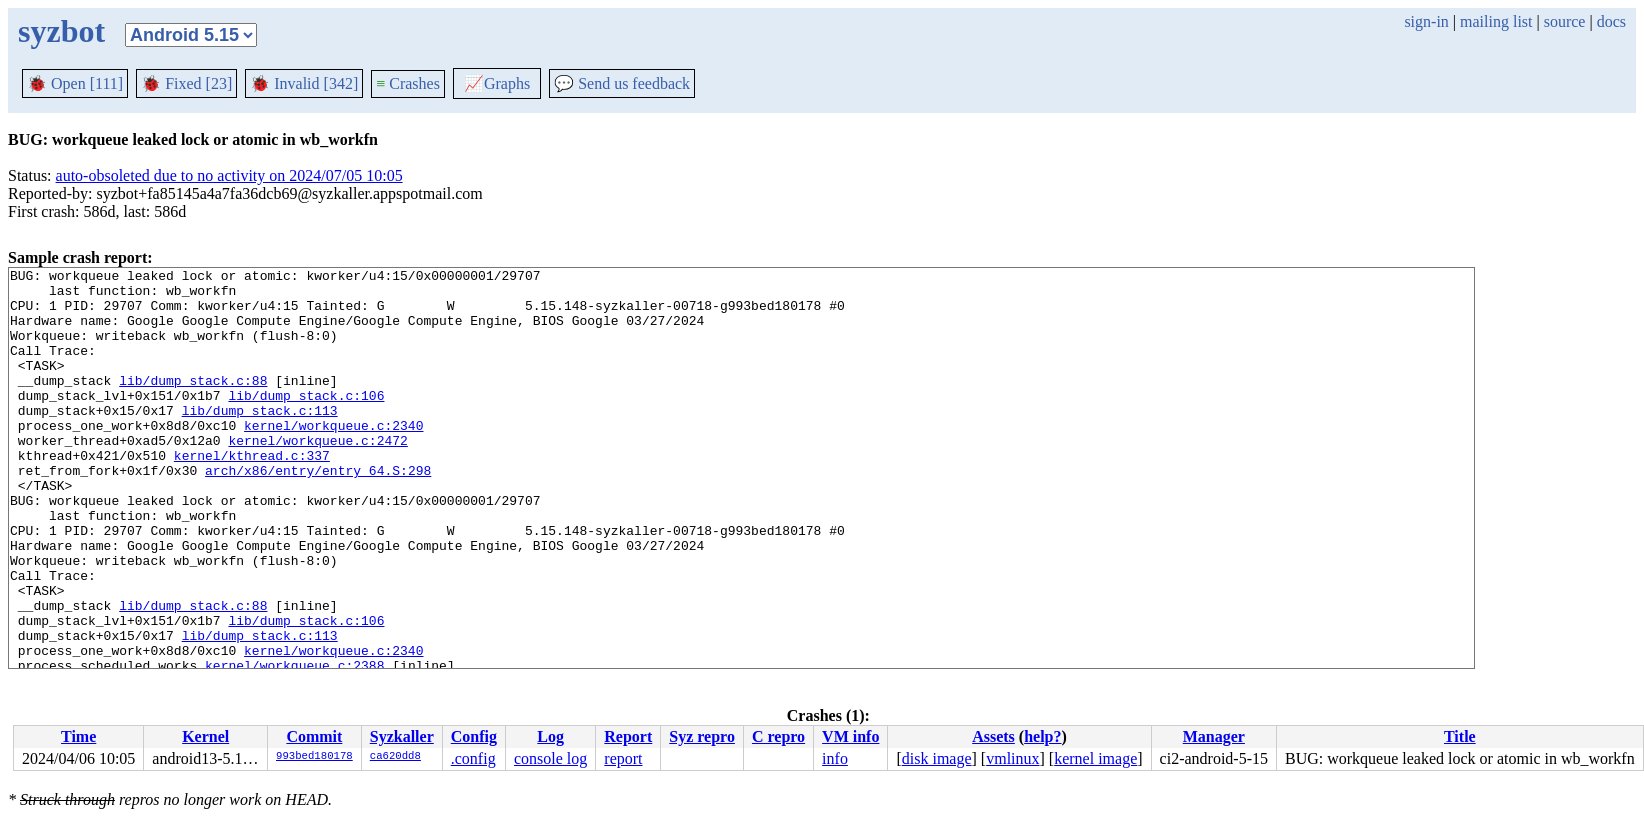  I want to click on sign-in, so click(1426, 21).